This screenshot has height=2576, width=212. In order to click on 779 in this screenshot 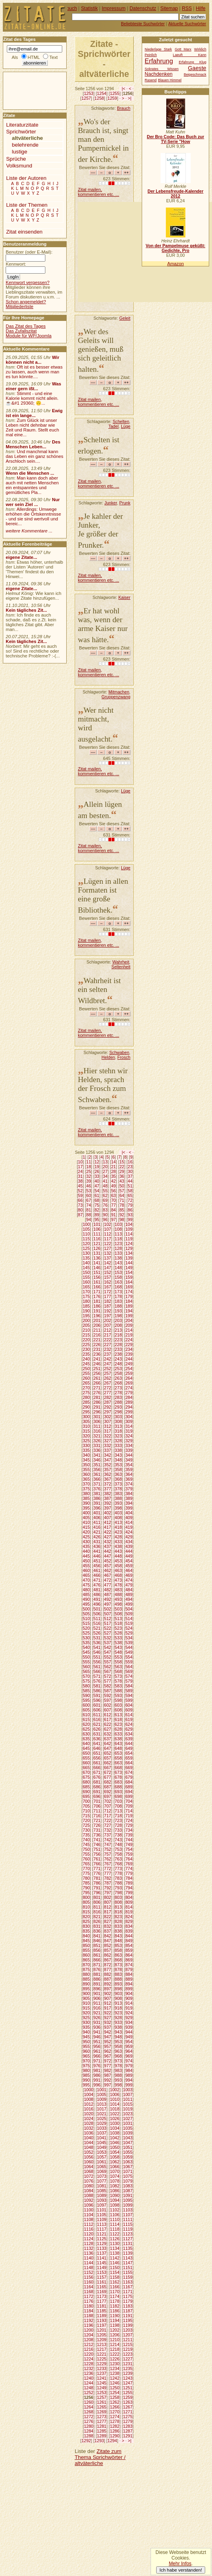, I will do `click(128, 1873)`.